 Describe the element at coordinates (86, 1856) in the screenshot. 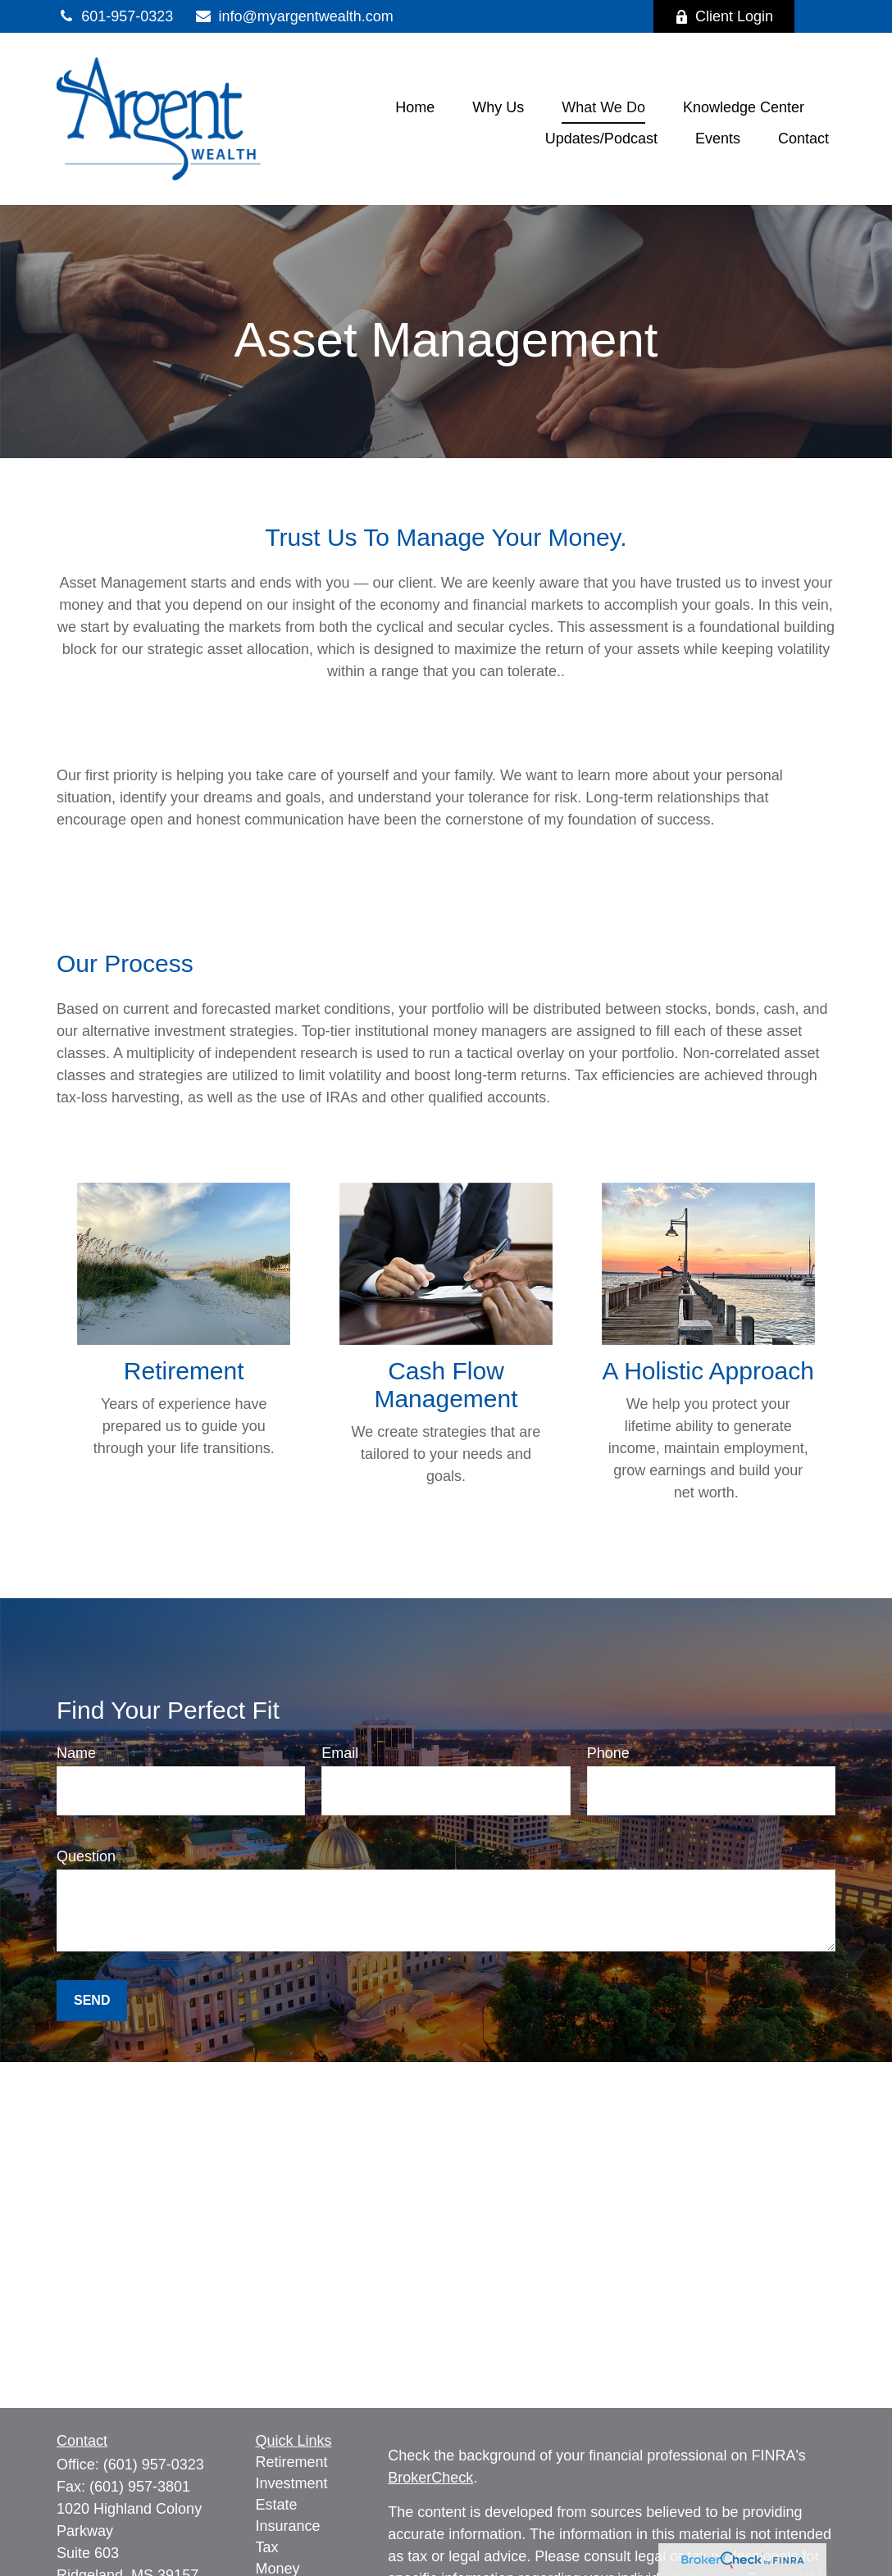

I see `Question` at that location.